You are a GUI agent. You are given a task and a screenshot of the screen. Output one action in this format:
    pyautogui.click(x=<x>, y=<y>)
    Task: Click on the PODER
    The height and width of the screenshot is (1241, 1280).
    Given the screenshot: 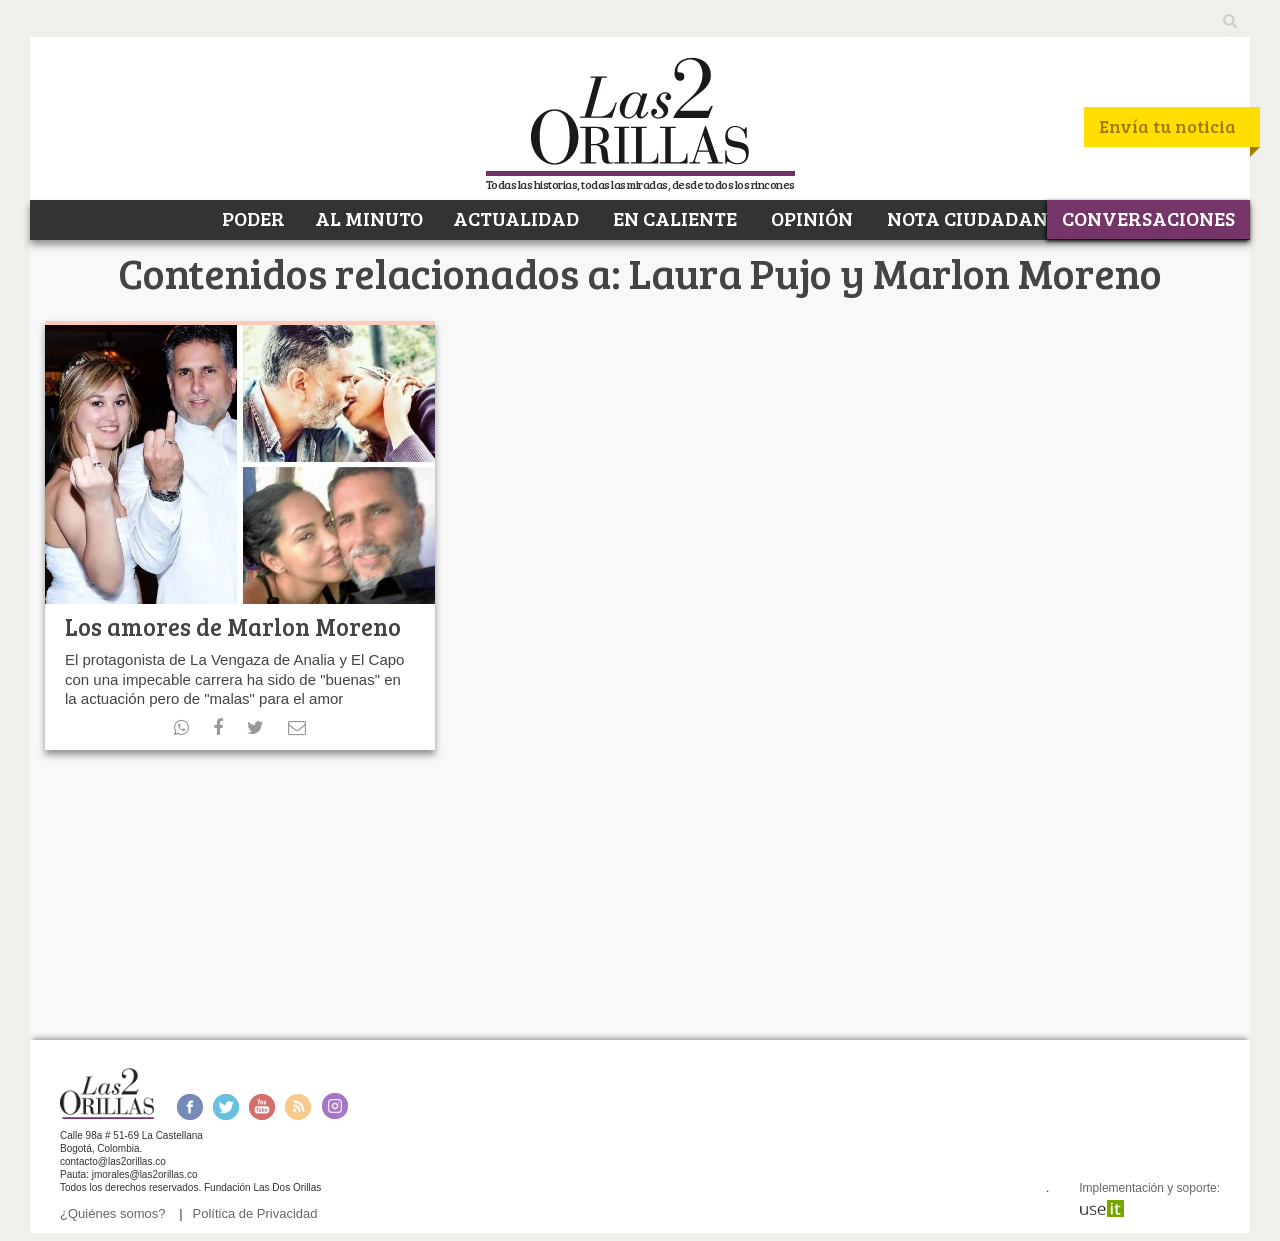 What is the action you would take?
    pyautogui.click(x=251, y=218)
    